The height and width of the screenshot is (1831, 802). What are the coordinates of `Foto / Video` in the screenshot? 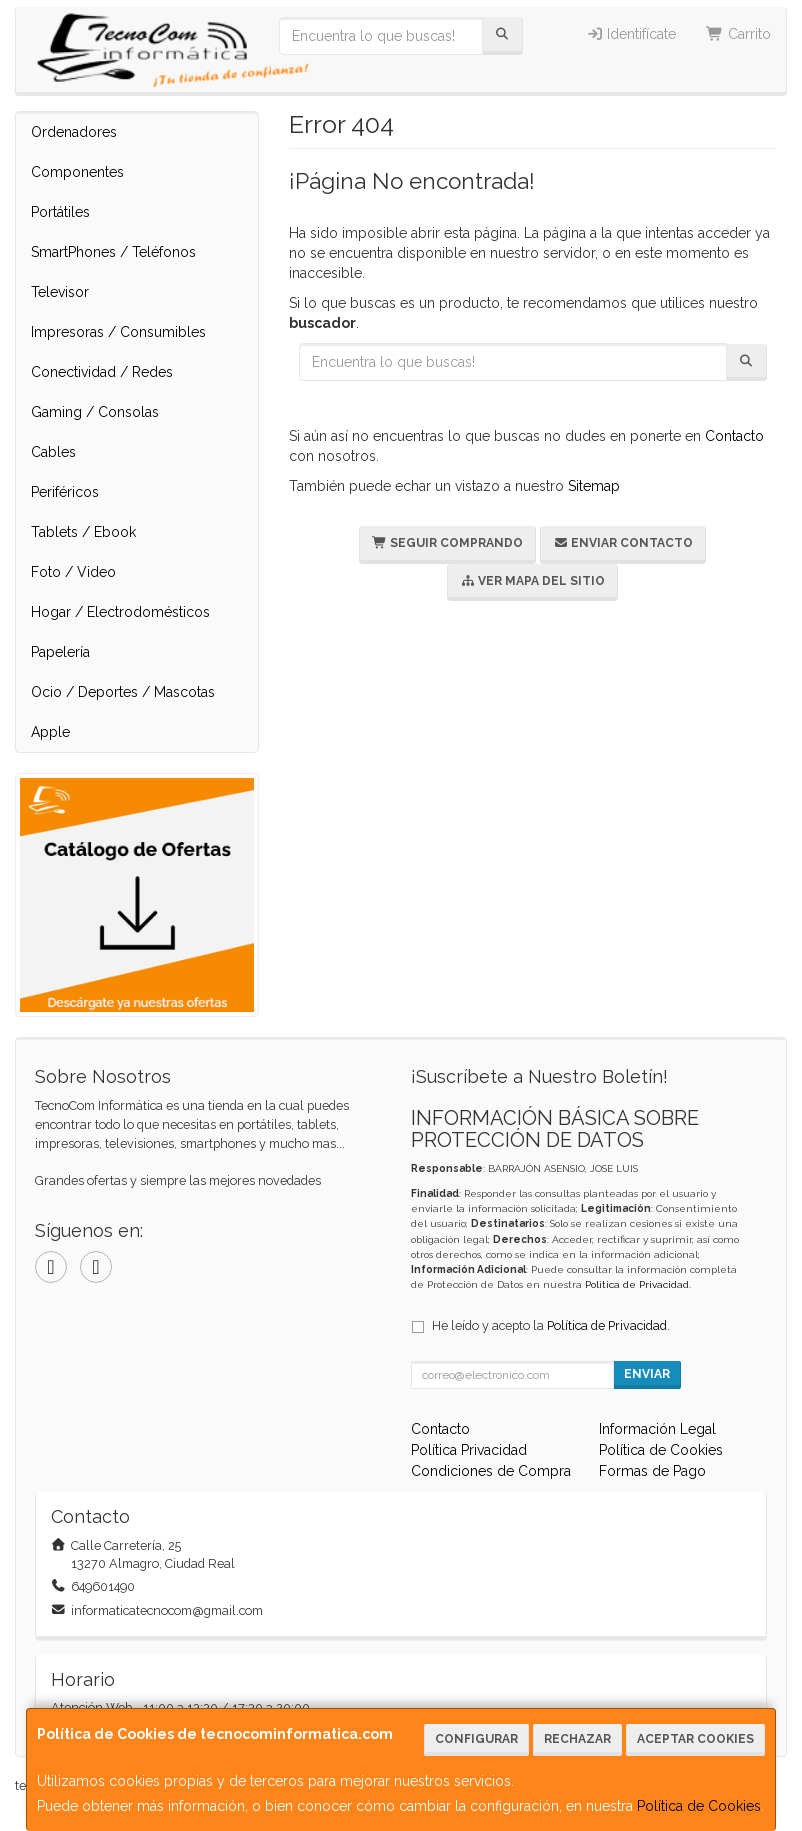 It's located at (73, 572).